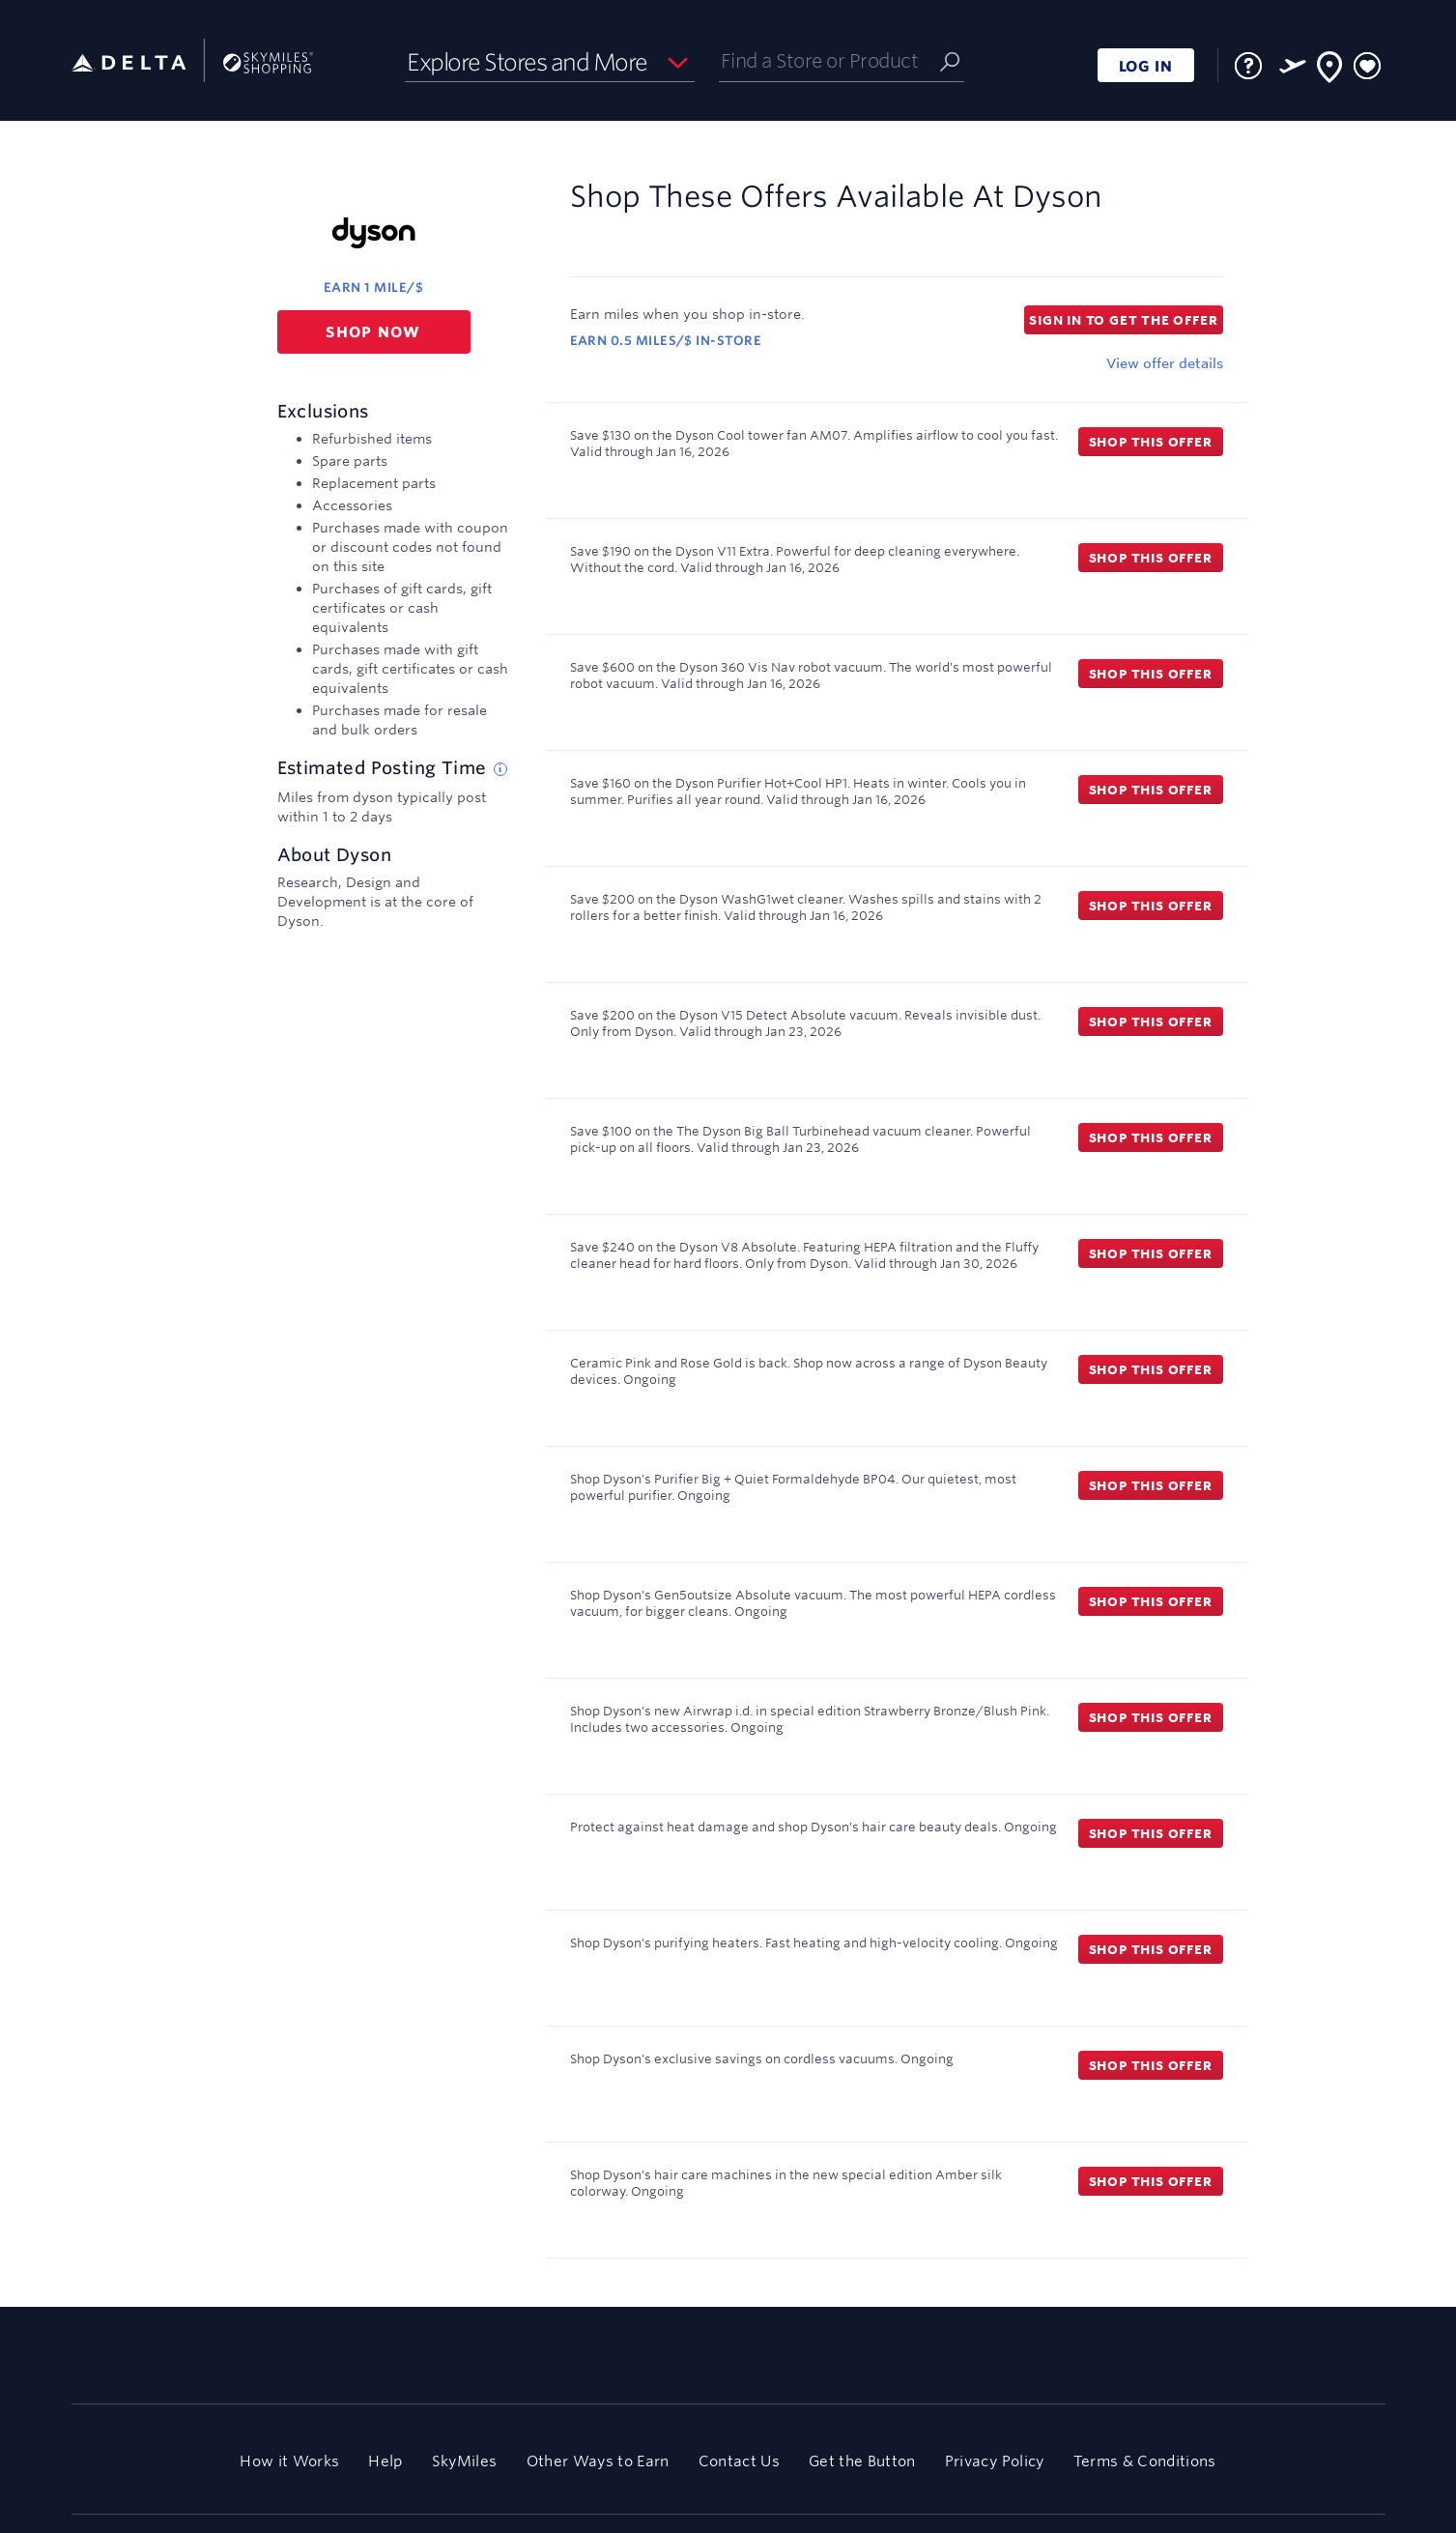  Describe the element at coordinates (1151, 441) in the screenshot. I see `Shop this offer` at that location.